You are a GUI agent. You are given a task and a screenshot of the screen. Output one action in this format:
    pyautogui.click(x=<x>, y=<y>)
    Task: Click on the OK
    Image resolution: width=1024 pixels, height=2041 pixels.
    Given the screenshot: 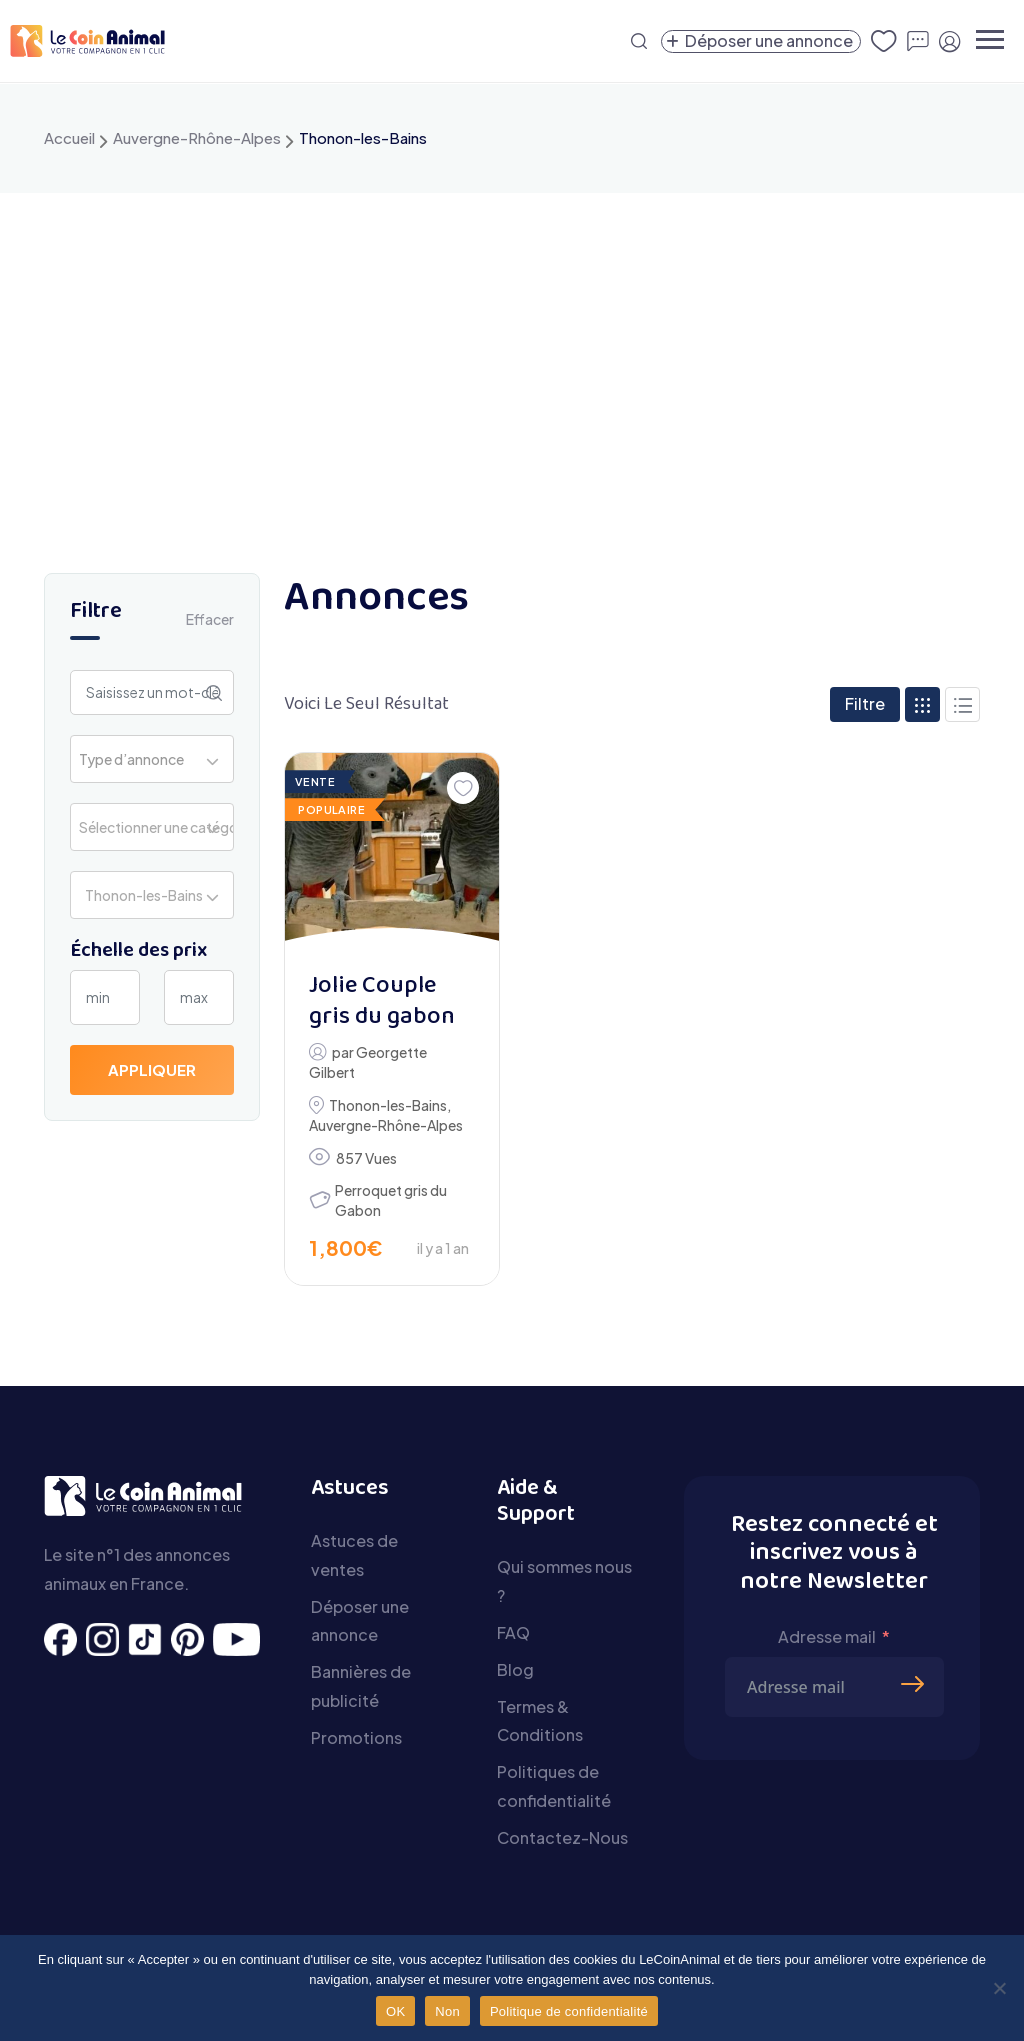 What is the action you would take?
    pyautogui.click(x=395, y=2011)
    